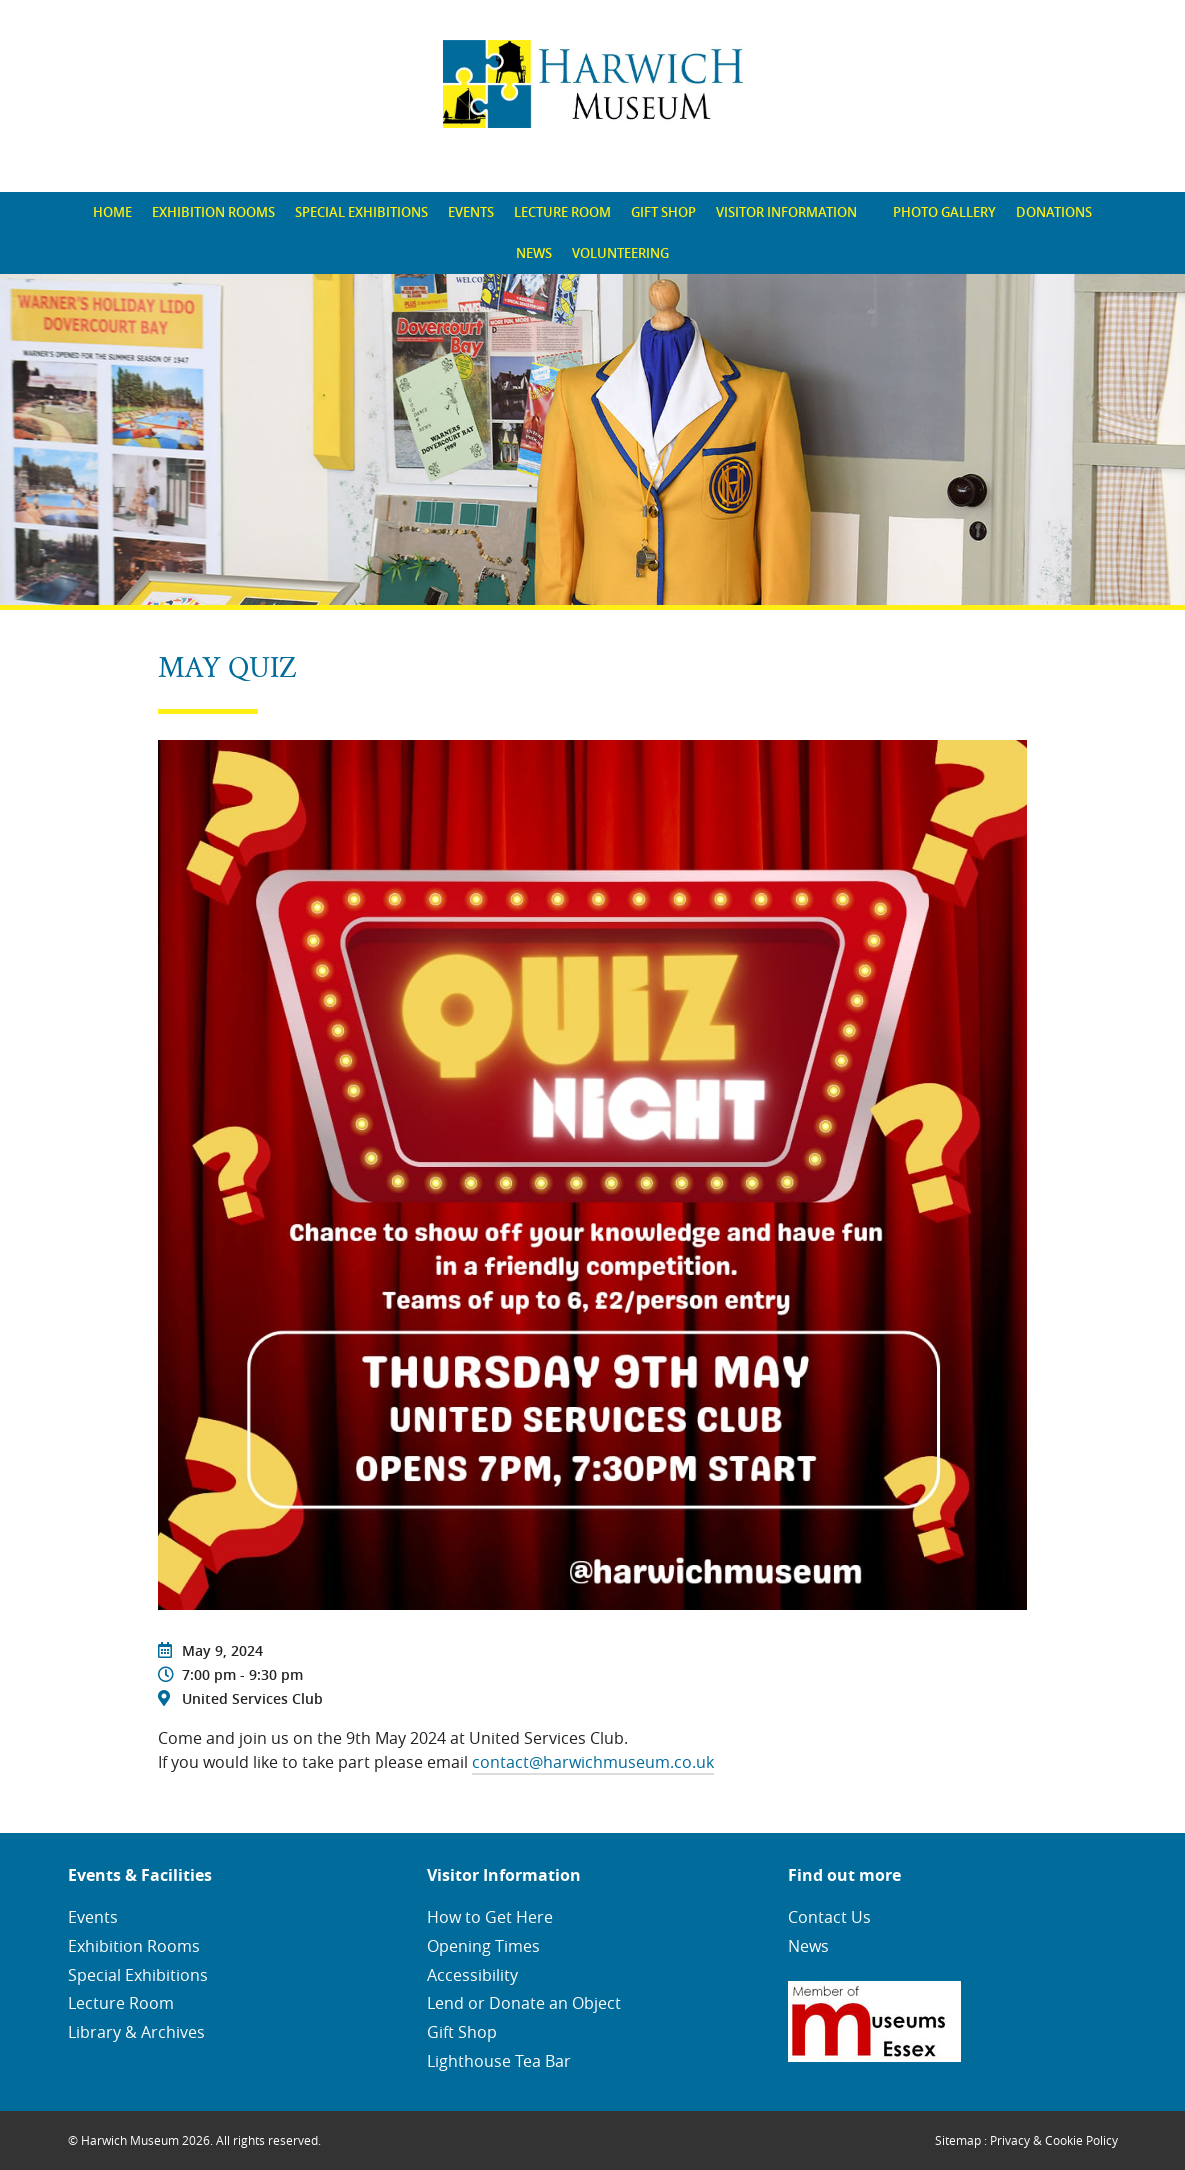 Image resolution: width=1185 pixels, height=2170 pixels. I want to click on Donations, so click(1054, 212).